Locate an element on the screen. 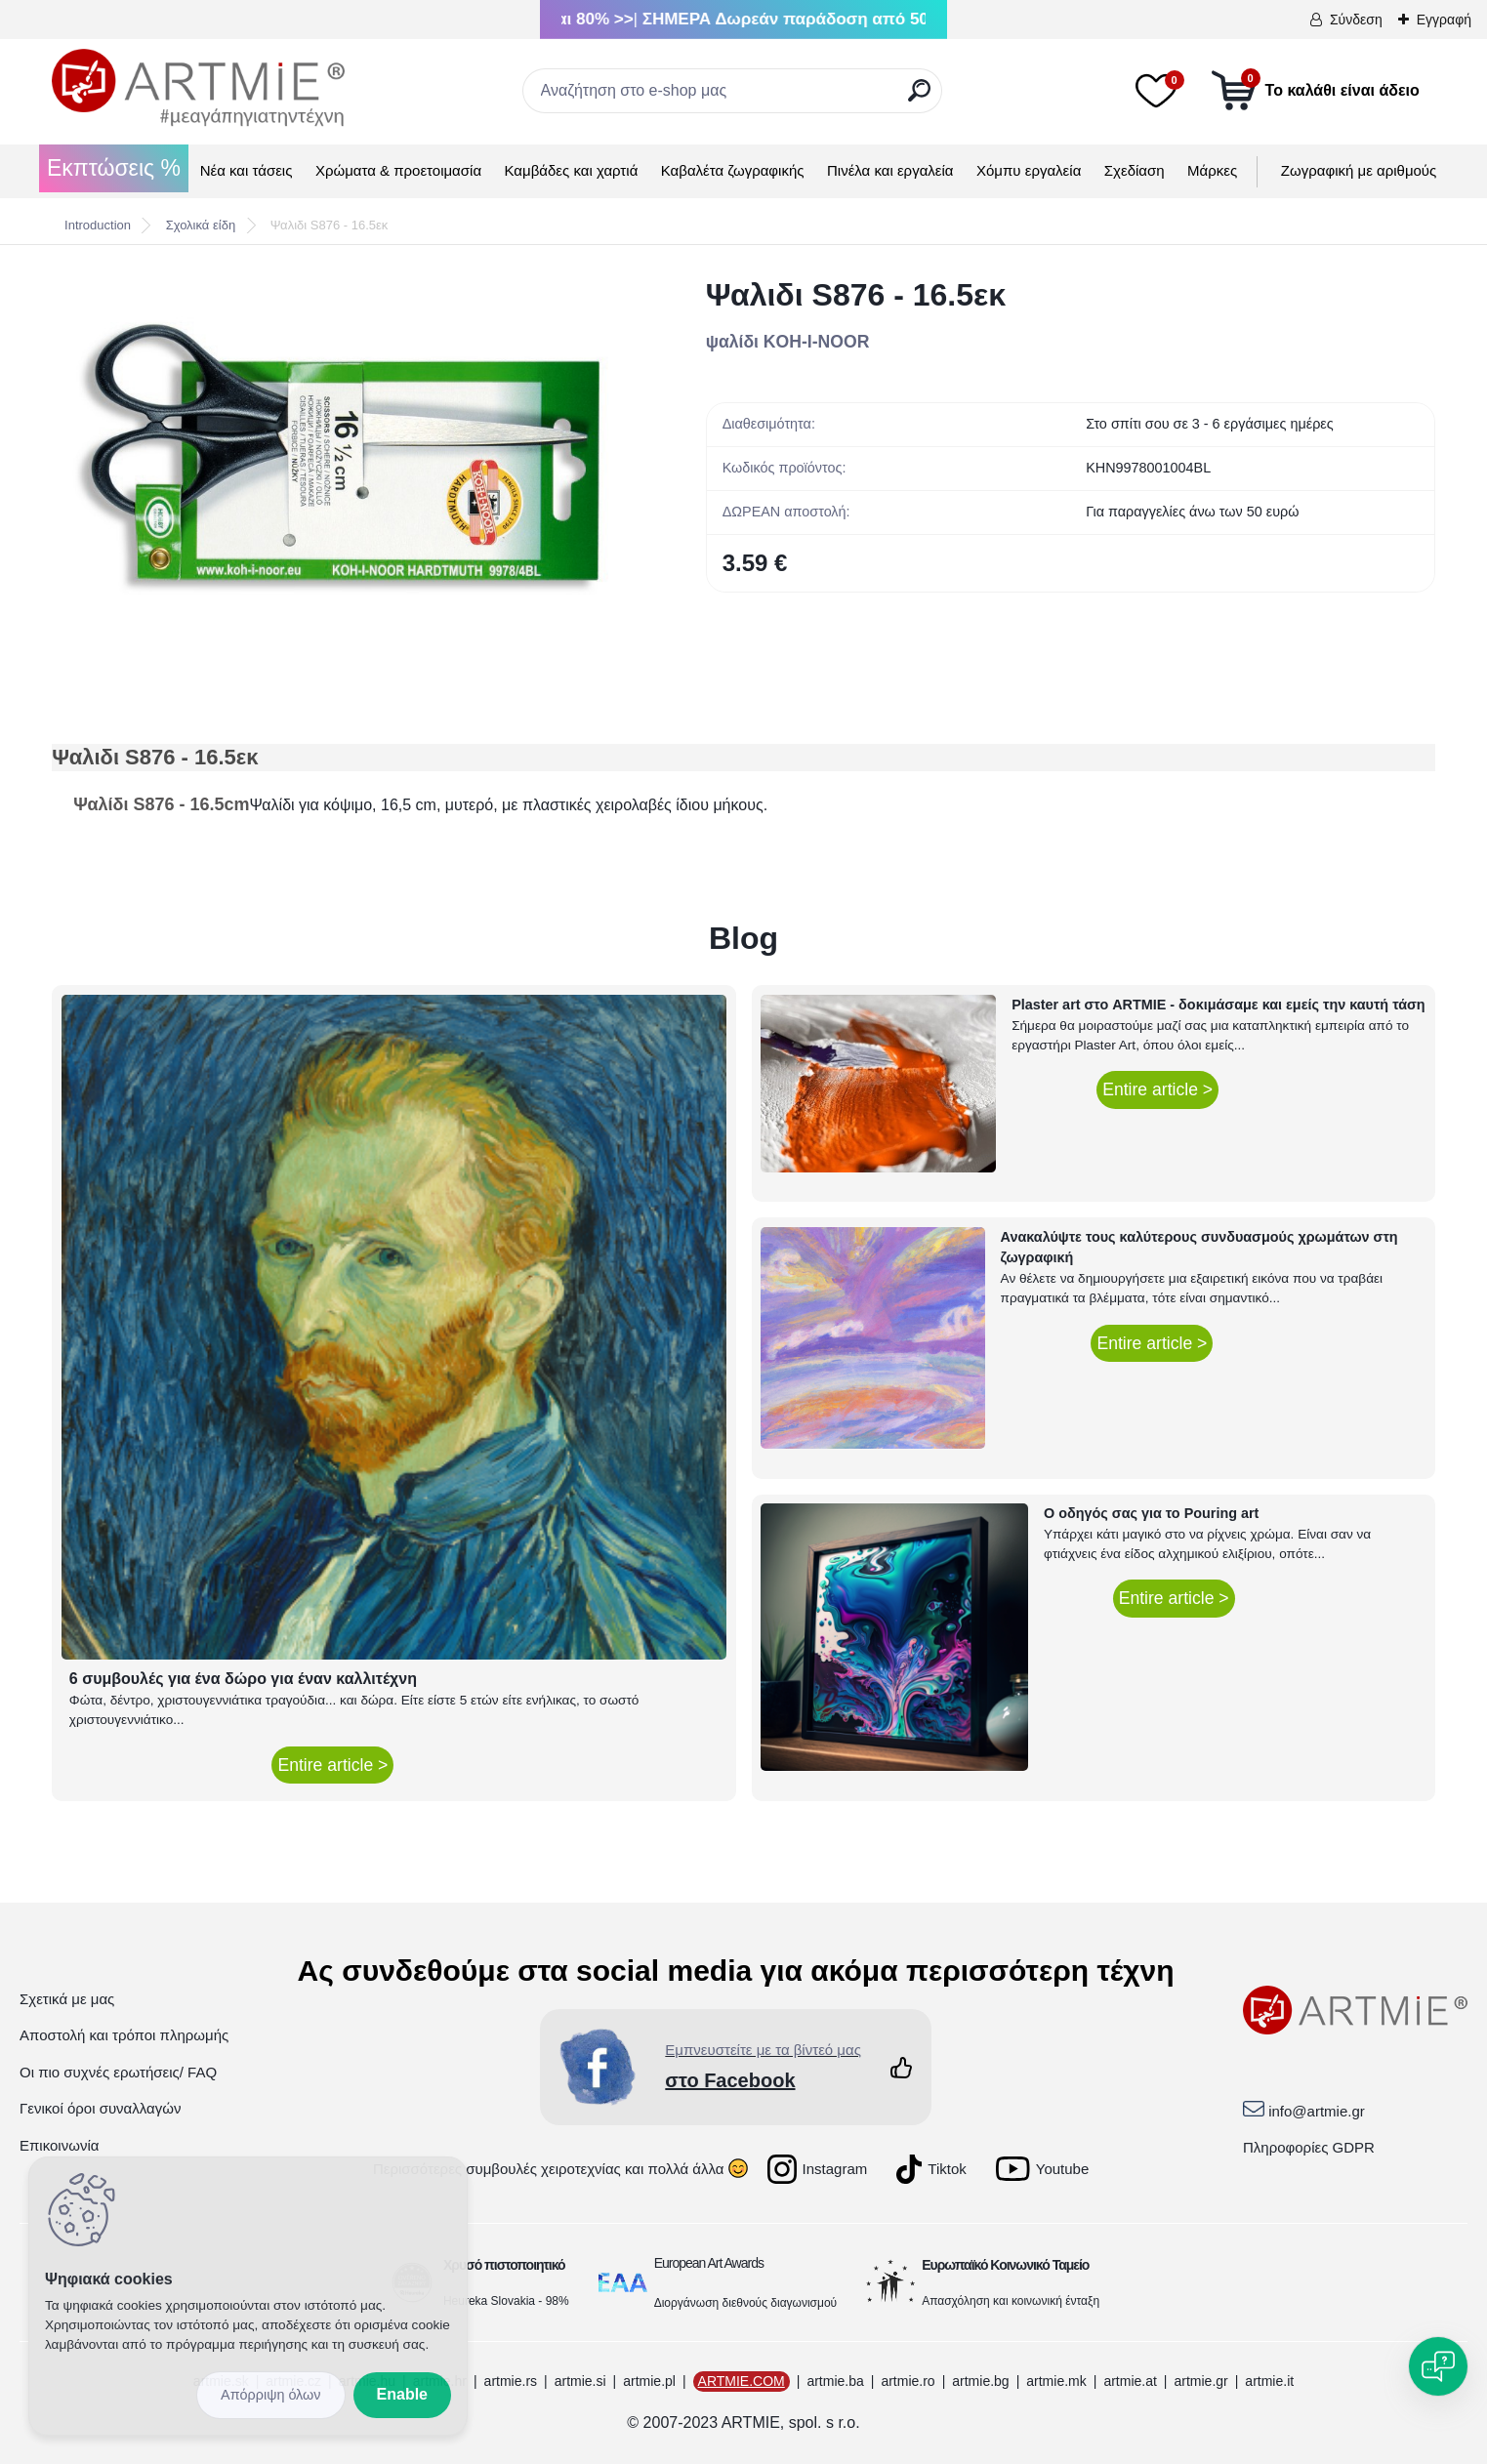  Ο οδηγός σας για το Pouring art is located at coordinates (1151, 1513).